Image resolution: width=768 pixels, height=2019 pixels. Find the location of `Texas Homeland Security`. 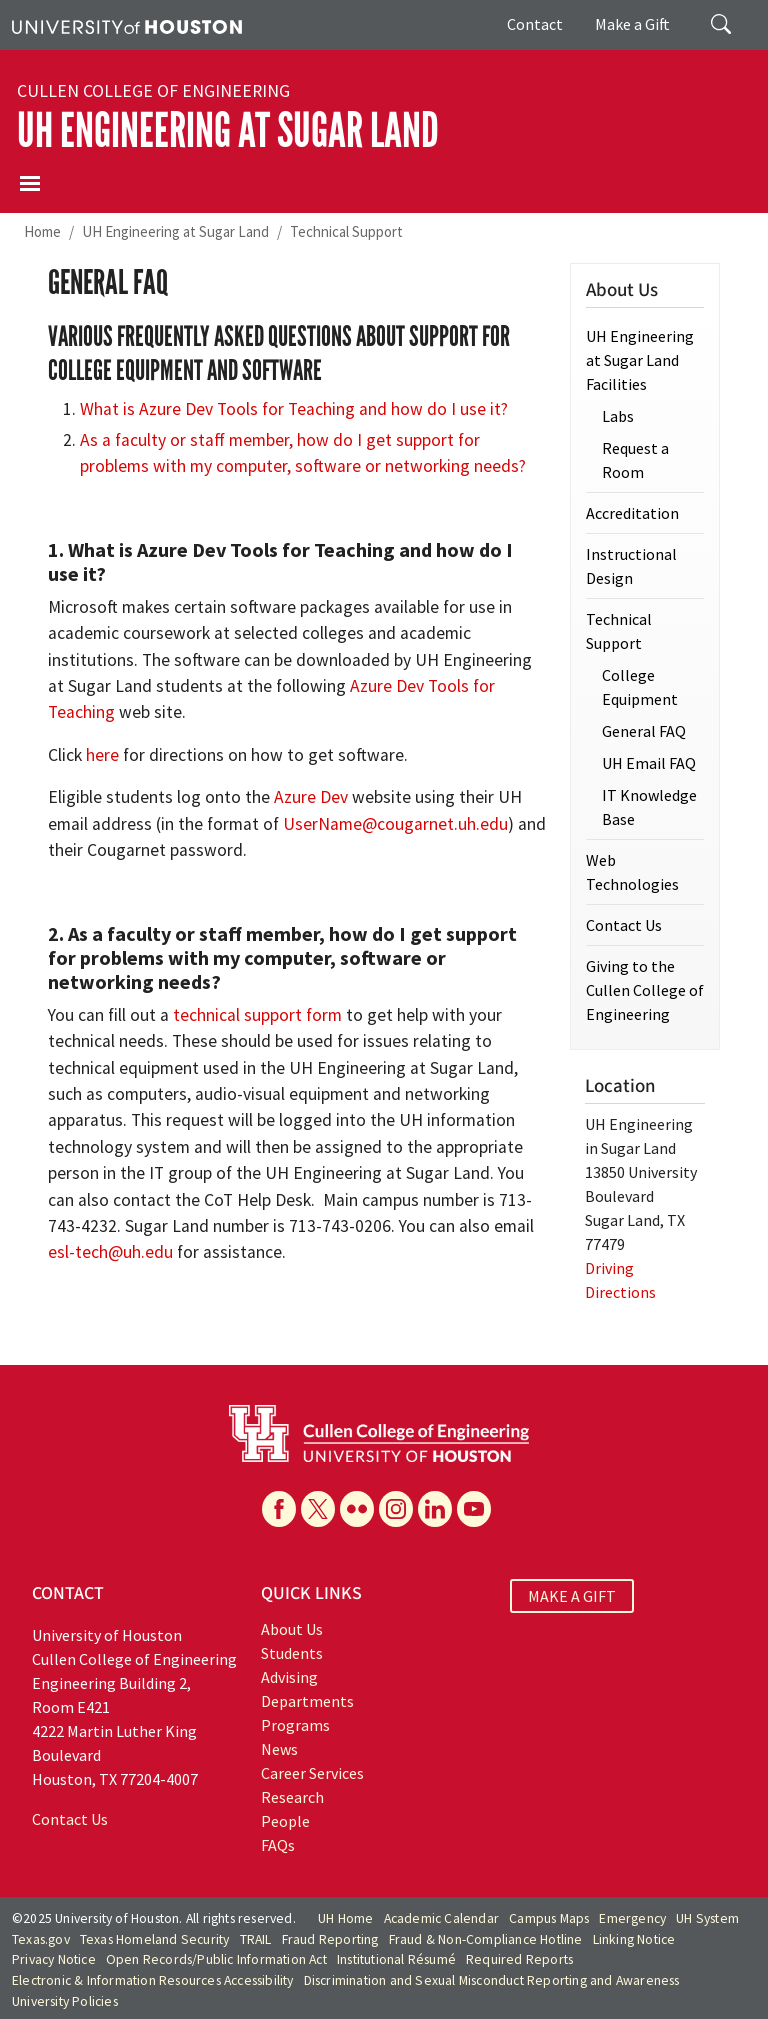

Texas Homeland Security is located at coordinates (155, 1939).